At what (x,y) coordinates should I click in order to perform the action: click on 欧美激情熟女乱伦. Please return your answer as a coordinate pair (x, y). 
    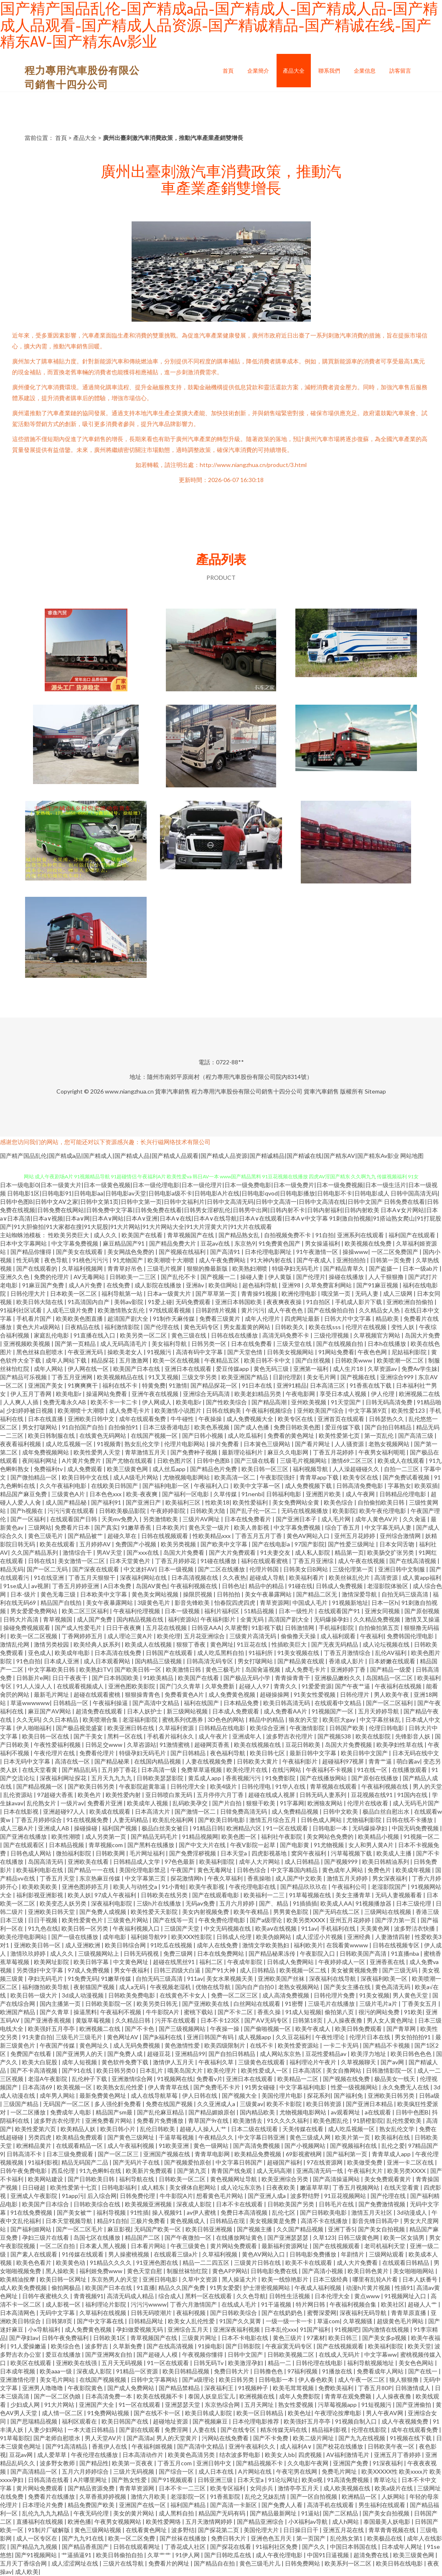
    Looking at the image, I should click on (122, 1310).